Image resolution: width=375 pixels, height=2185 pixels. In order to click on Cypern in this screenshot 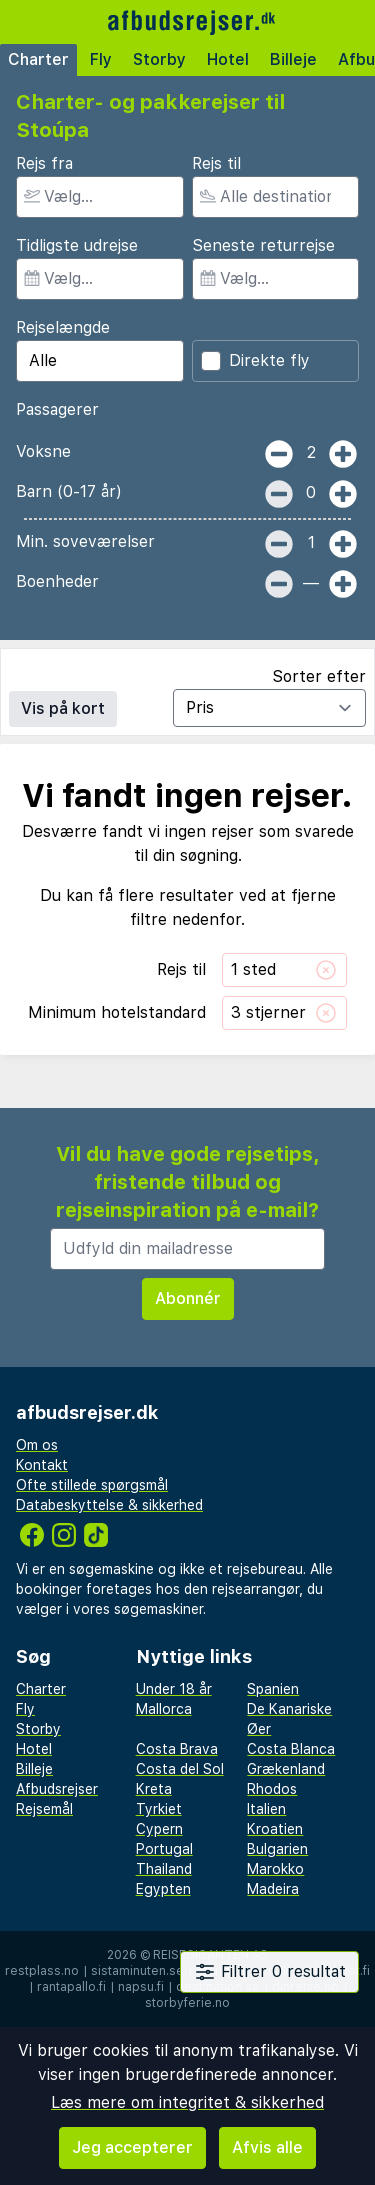, I will do `click(159, 1829)`.